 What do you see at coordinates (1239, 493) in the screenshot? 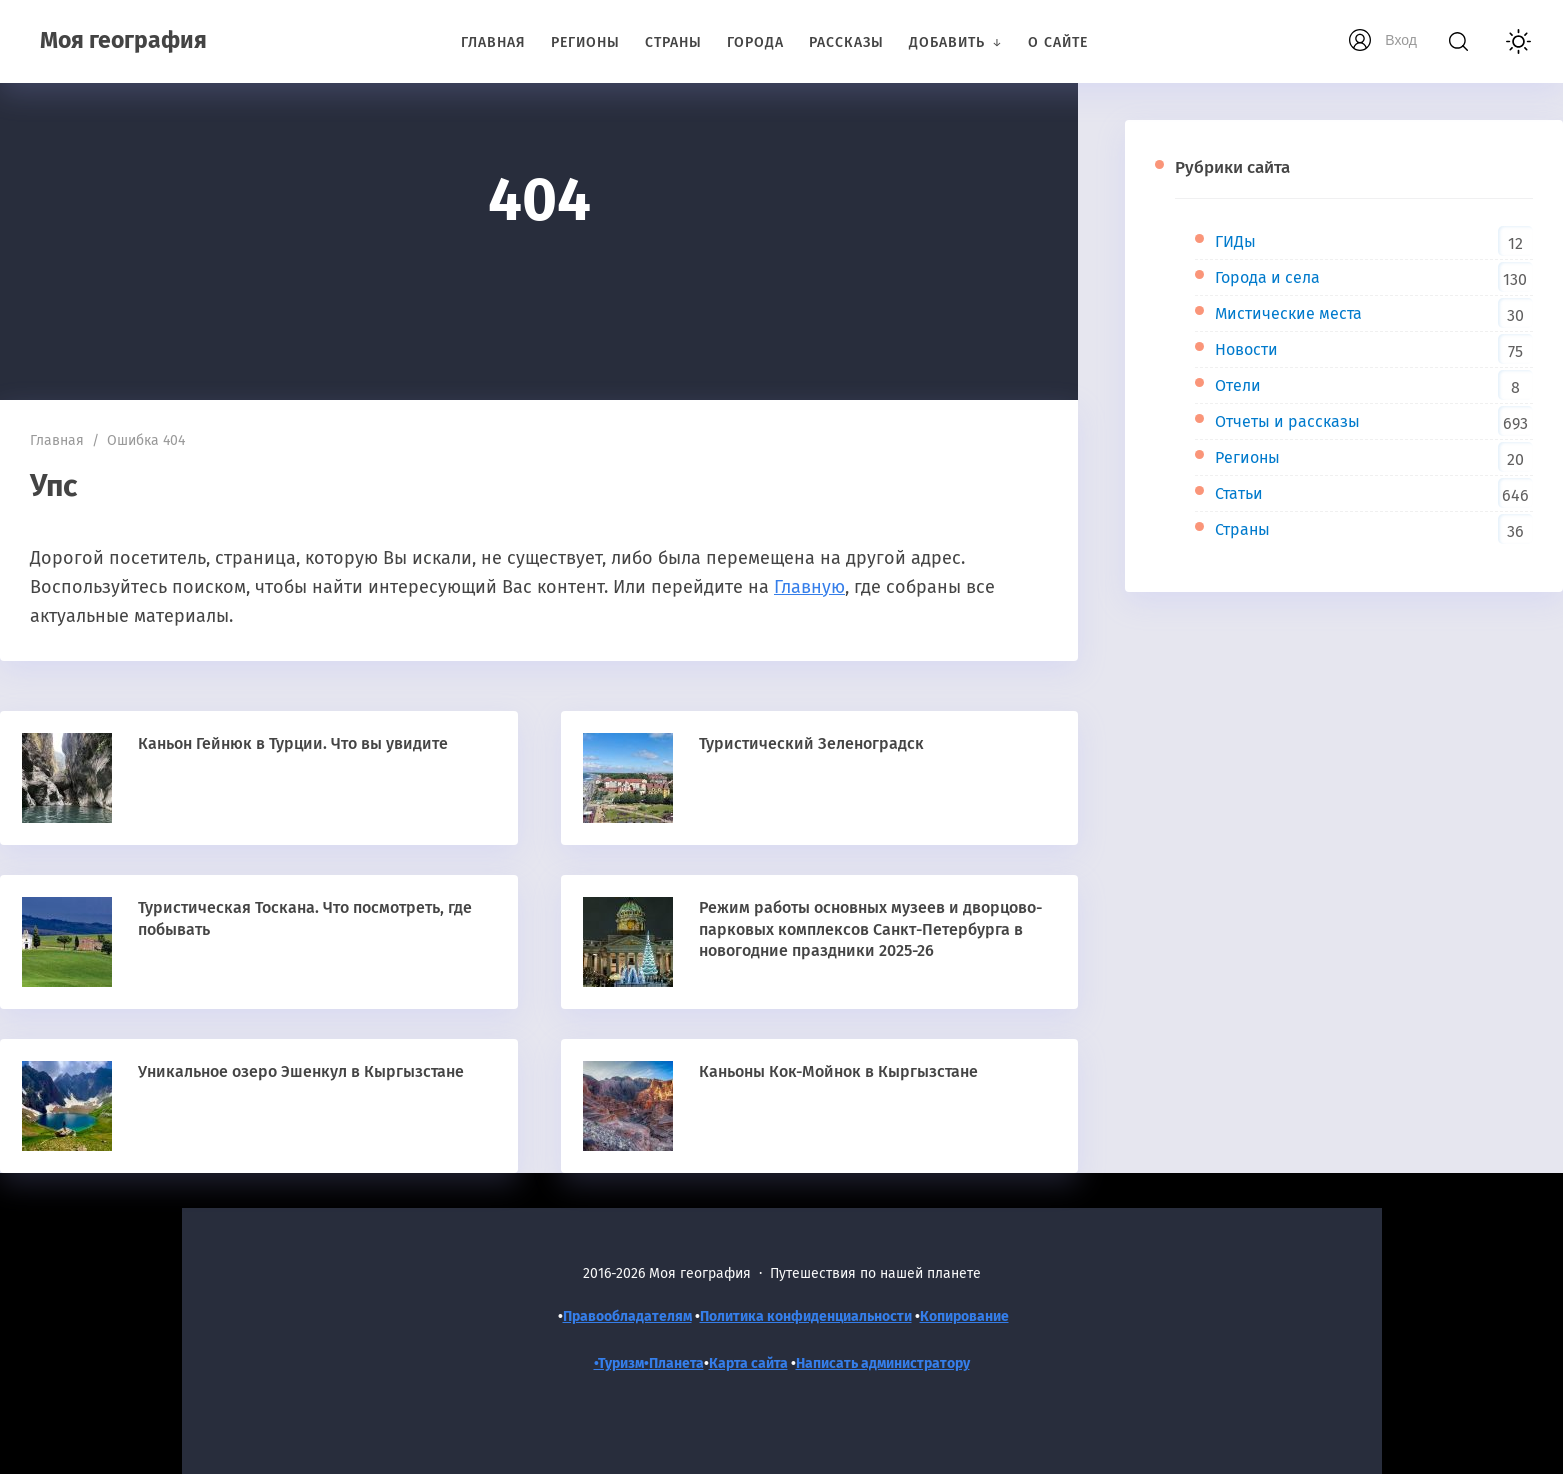
I see `Статьи` at bounding box center [1239, 493].